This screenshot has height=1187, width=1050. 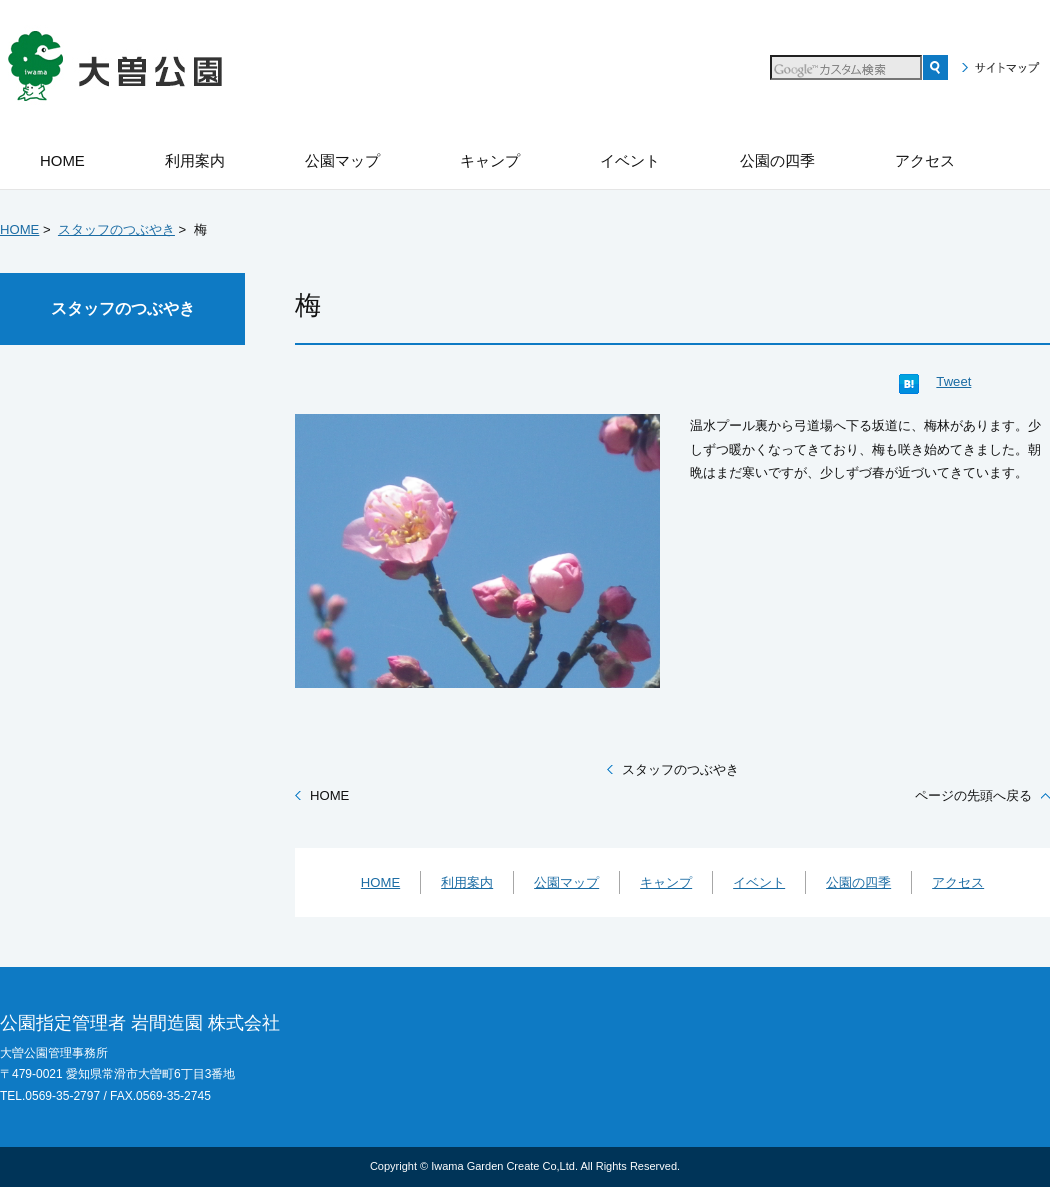 I want to click on 公園マップ, so click(x=566, y=882).